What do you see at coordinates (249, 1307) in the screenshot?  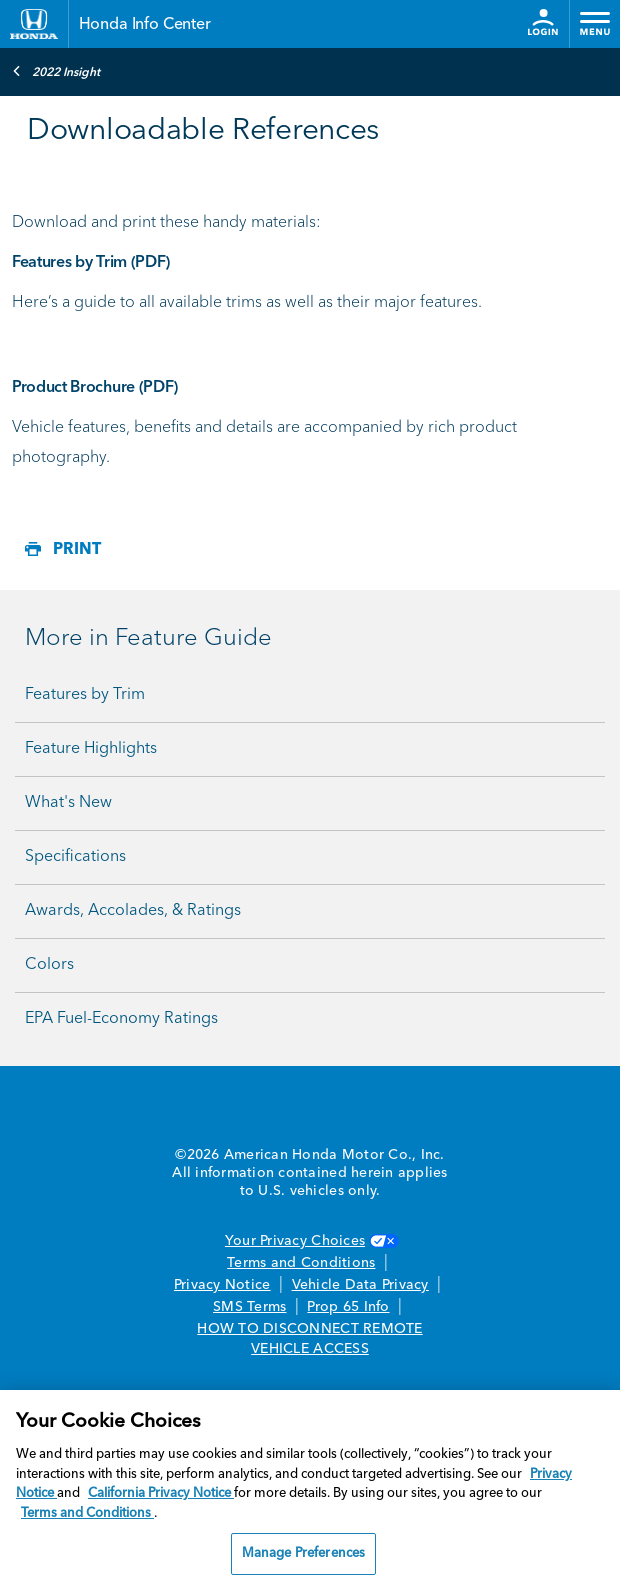 I see `SMS Terms` at bounding box center [249, 1307].